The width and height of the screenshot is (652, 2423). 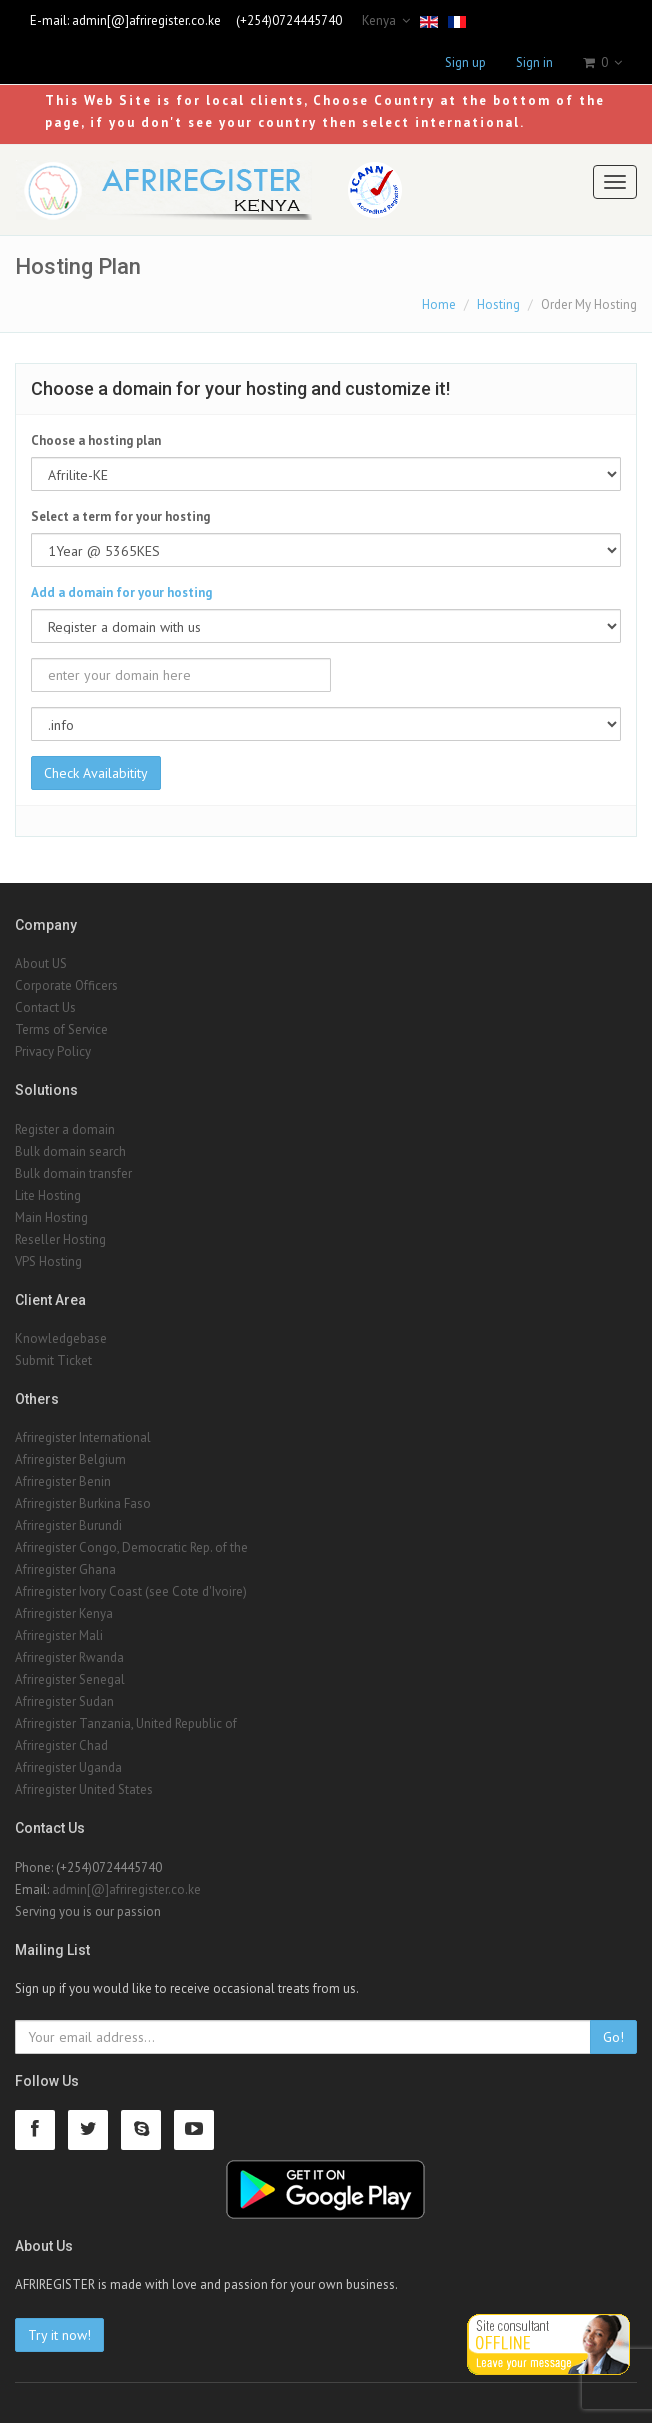 What do you see at coordinates (64, 1613) in the screenshot?
I see `Afriregister Kenya` at bounding box center [64, 1613].